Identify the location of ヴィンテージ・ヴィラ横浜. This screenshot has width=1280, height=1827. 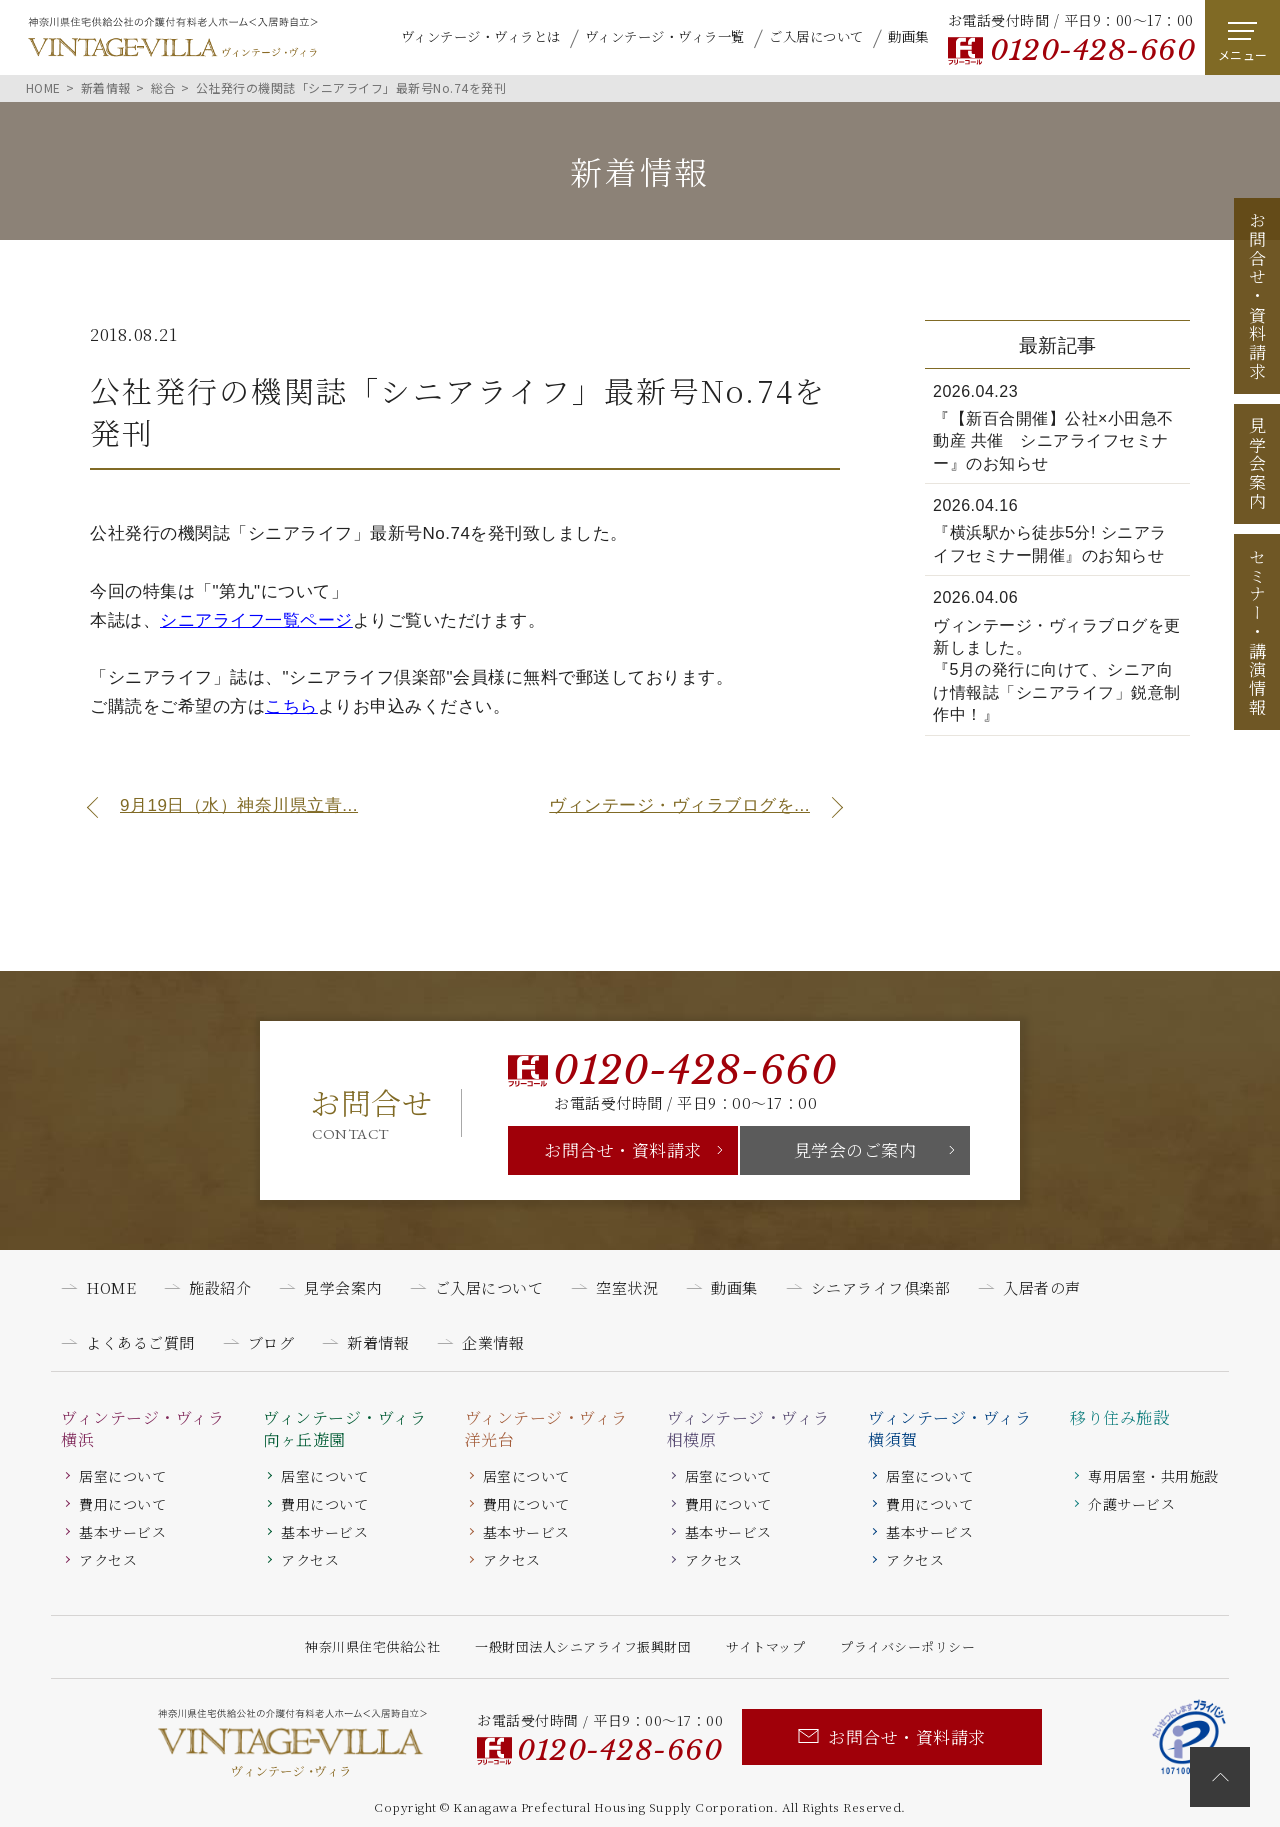
(142, 1429).